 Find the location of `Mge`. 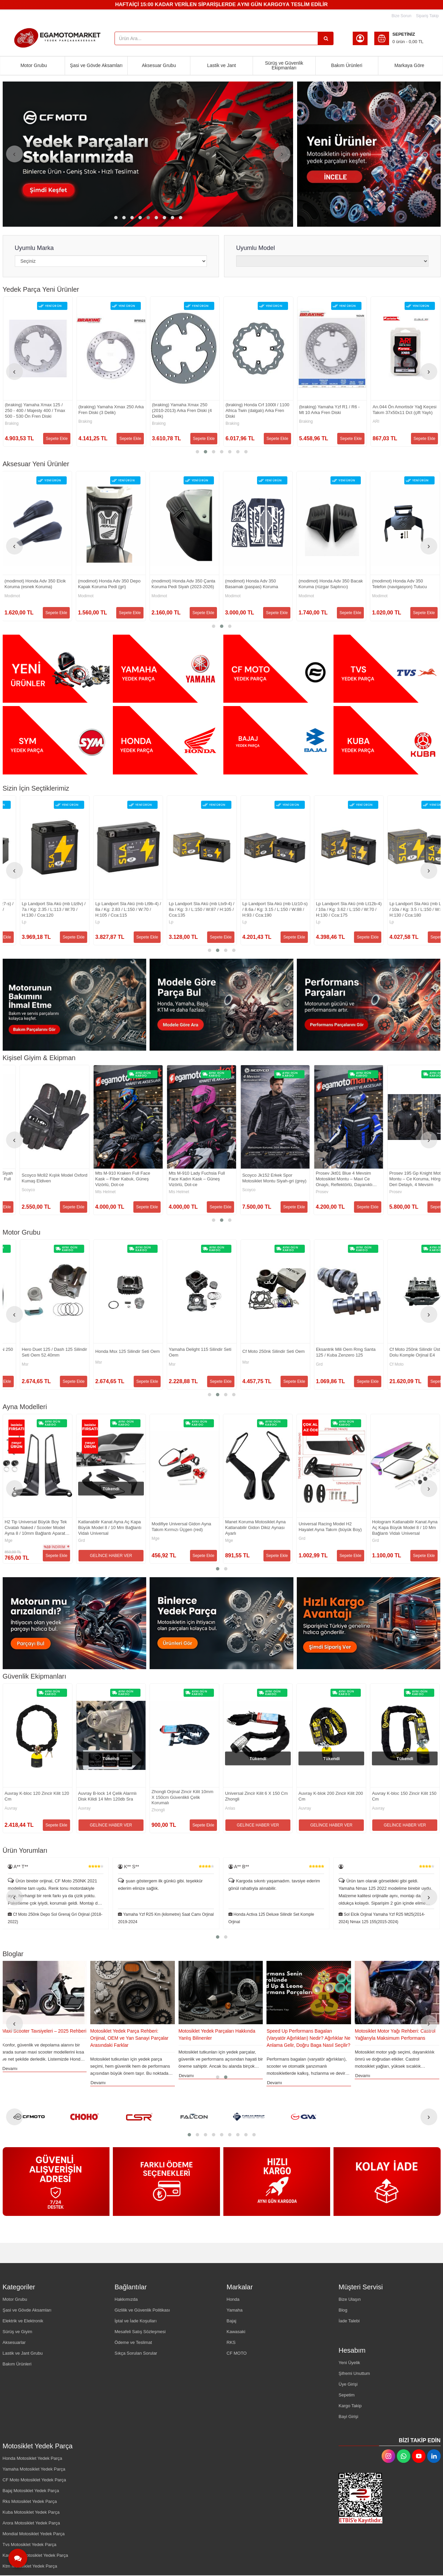

Mge is located at coordinates (156, 1540).